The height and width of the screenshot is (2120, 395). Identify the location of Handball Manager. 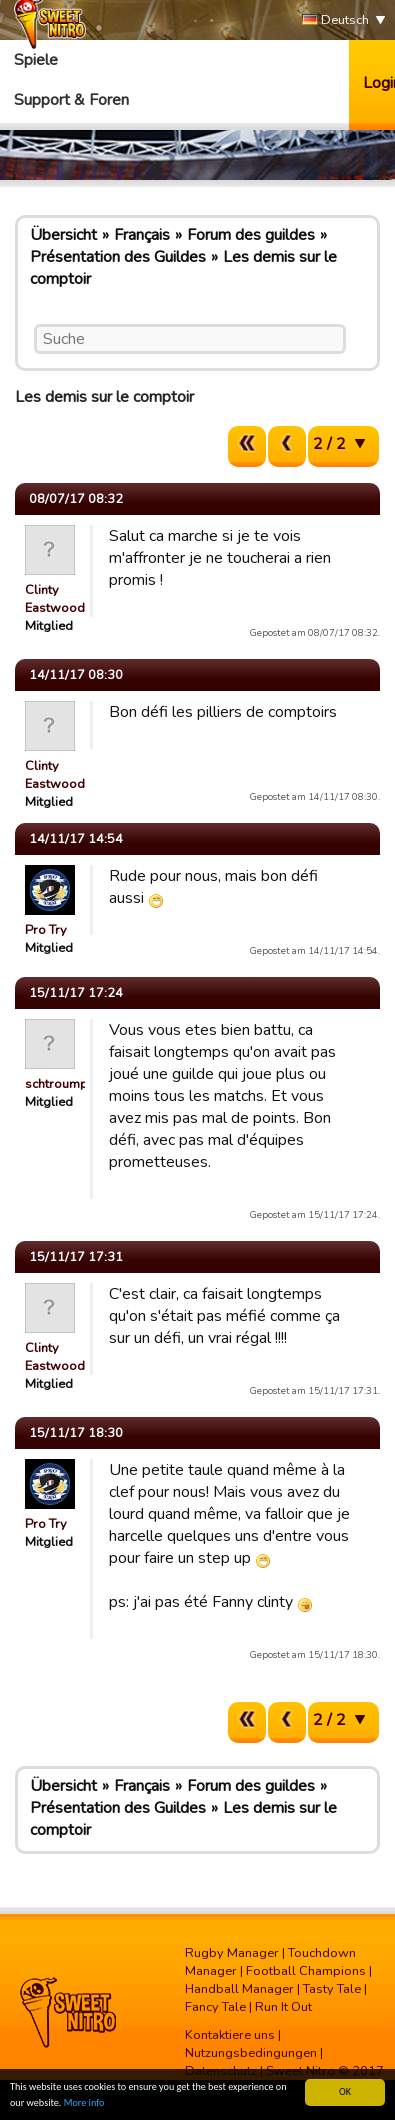
(239, 1989).